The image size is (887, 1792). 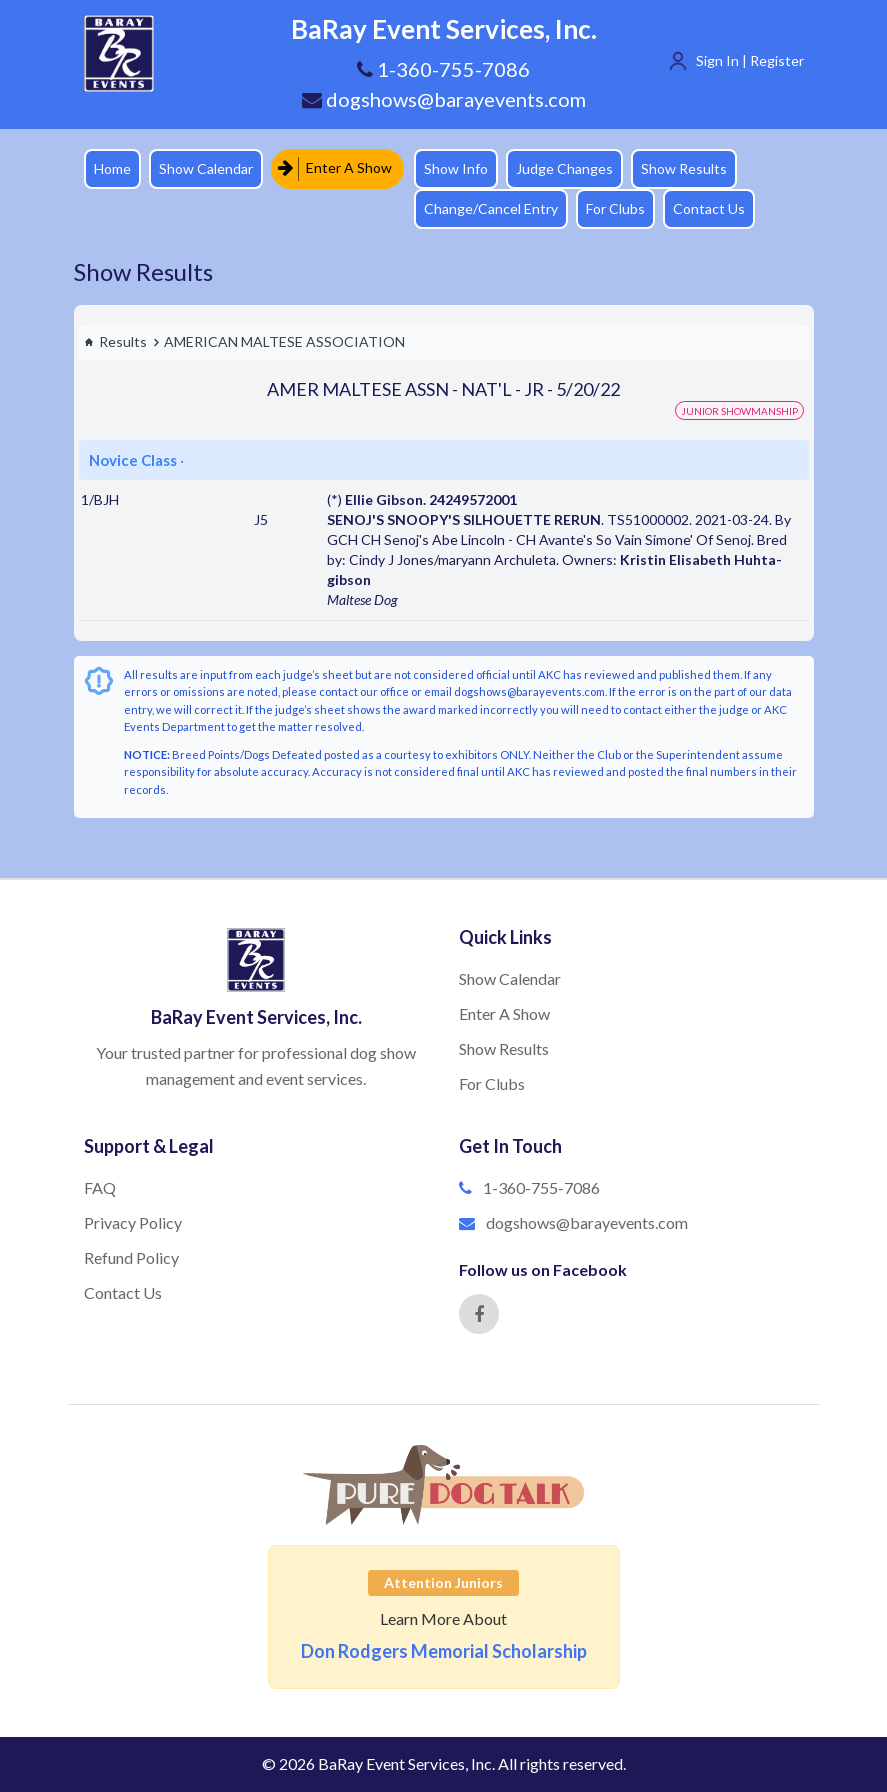 I want to click on Enter A Show, so click(x=335, y=168).